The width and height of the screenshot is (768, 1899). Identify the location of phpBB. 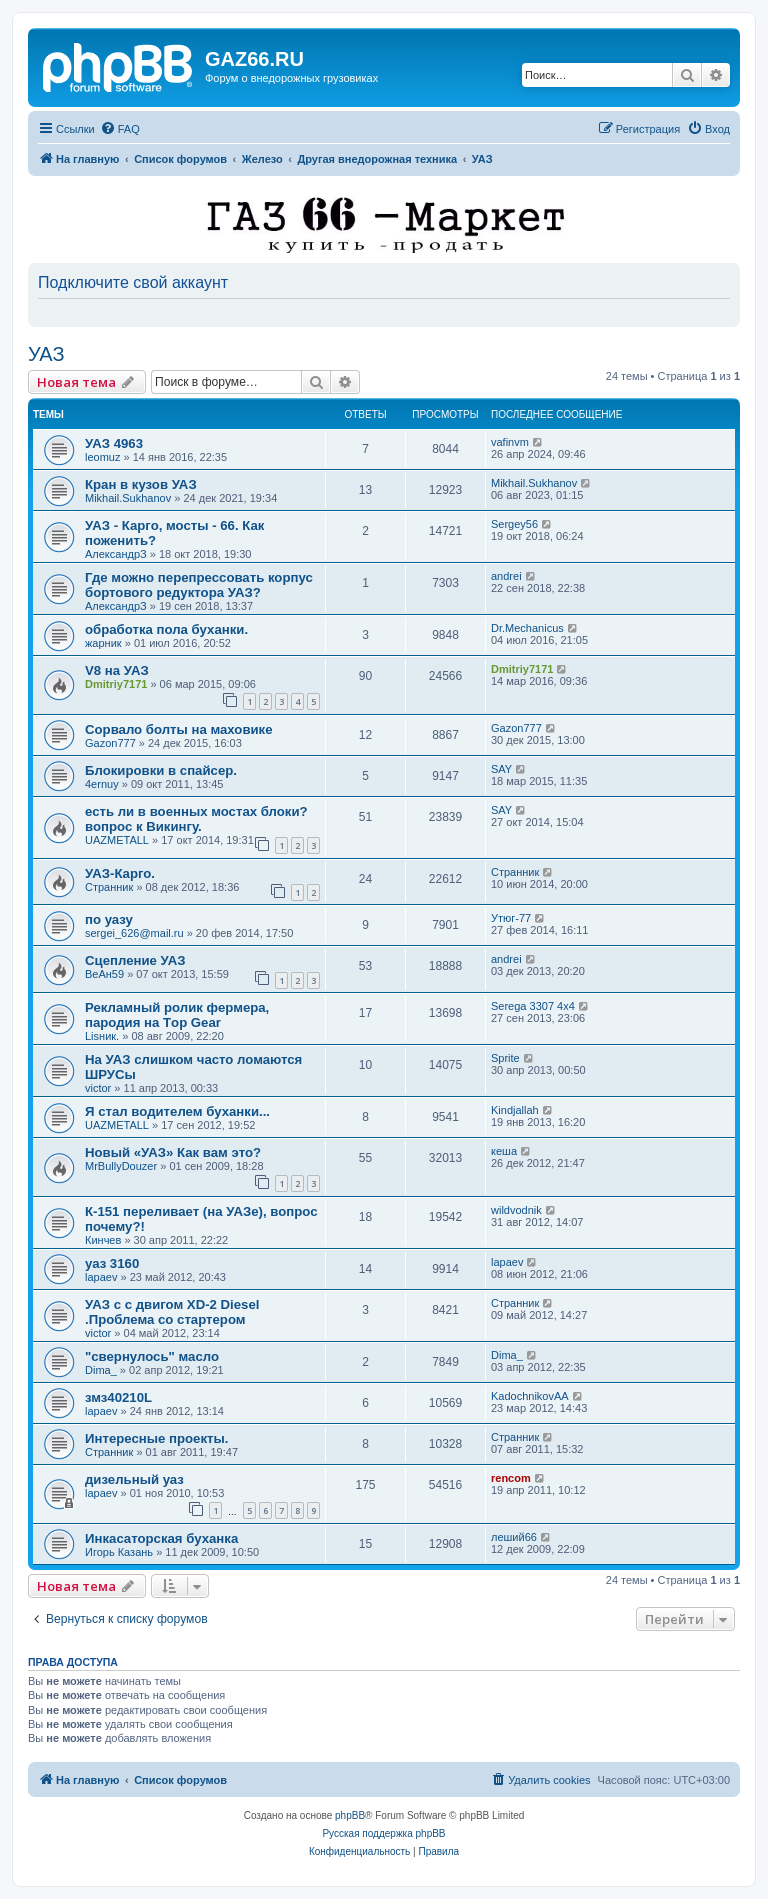
(350, 1815).